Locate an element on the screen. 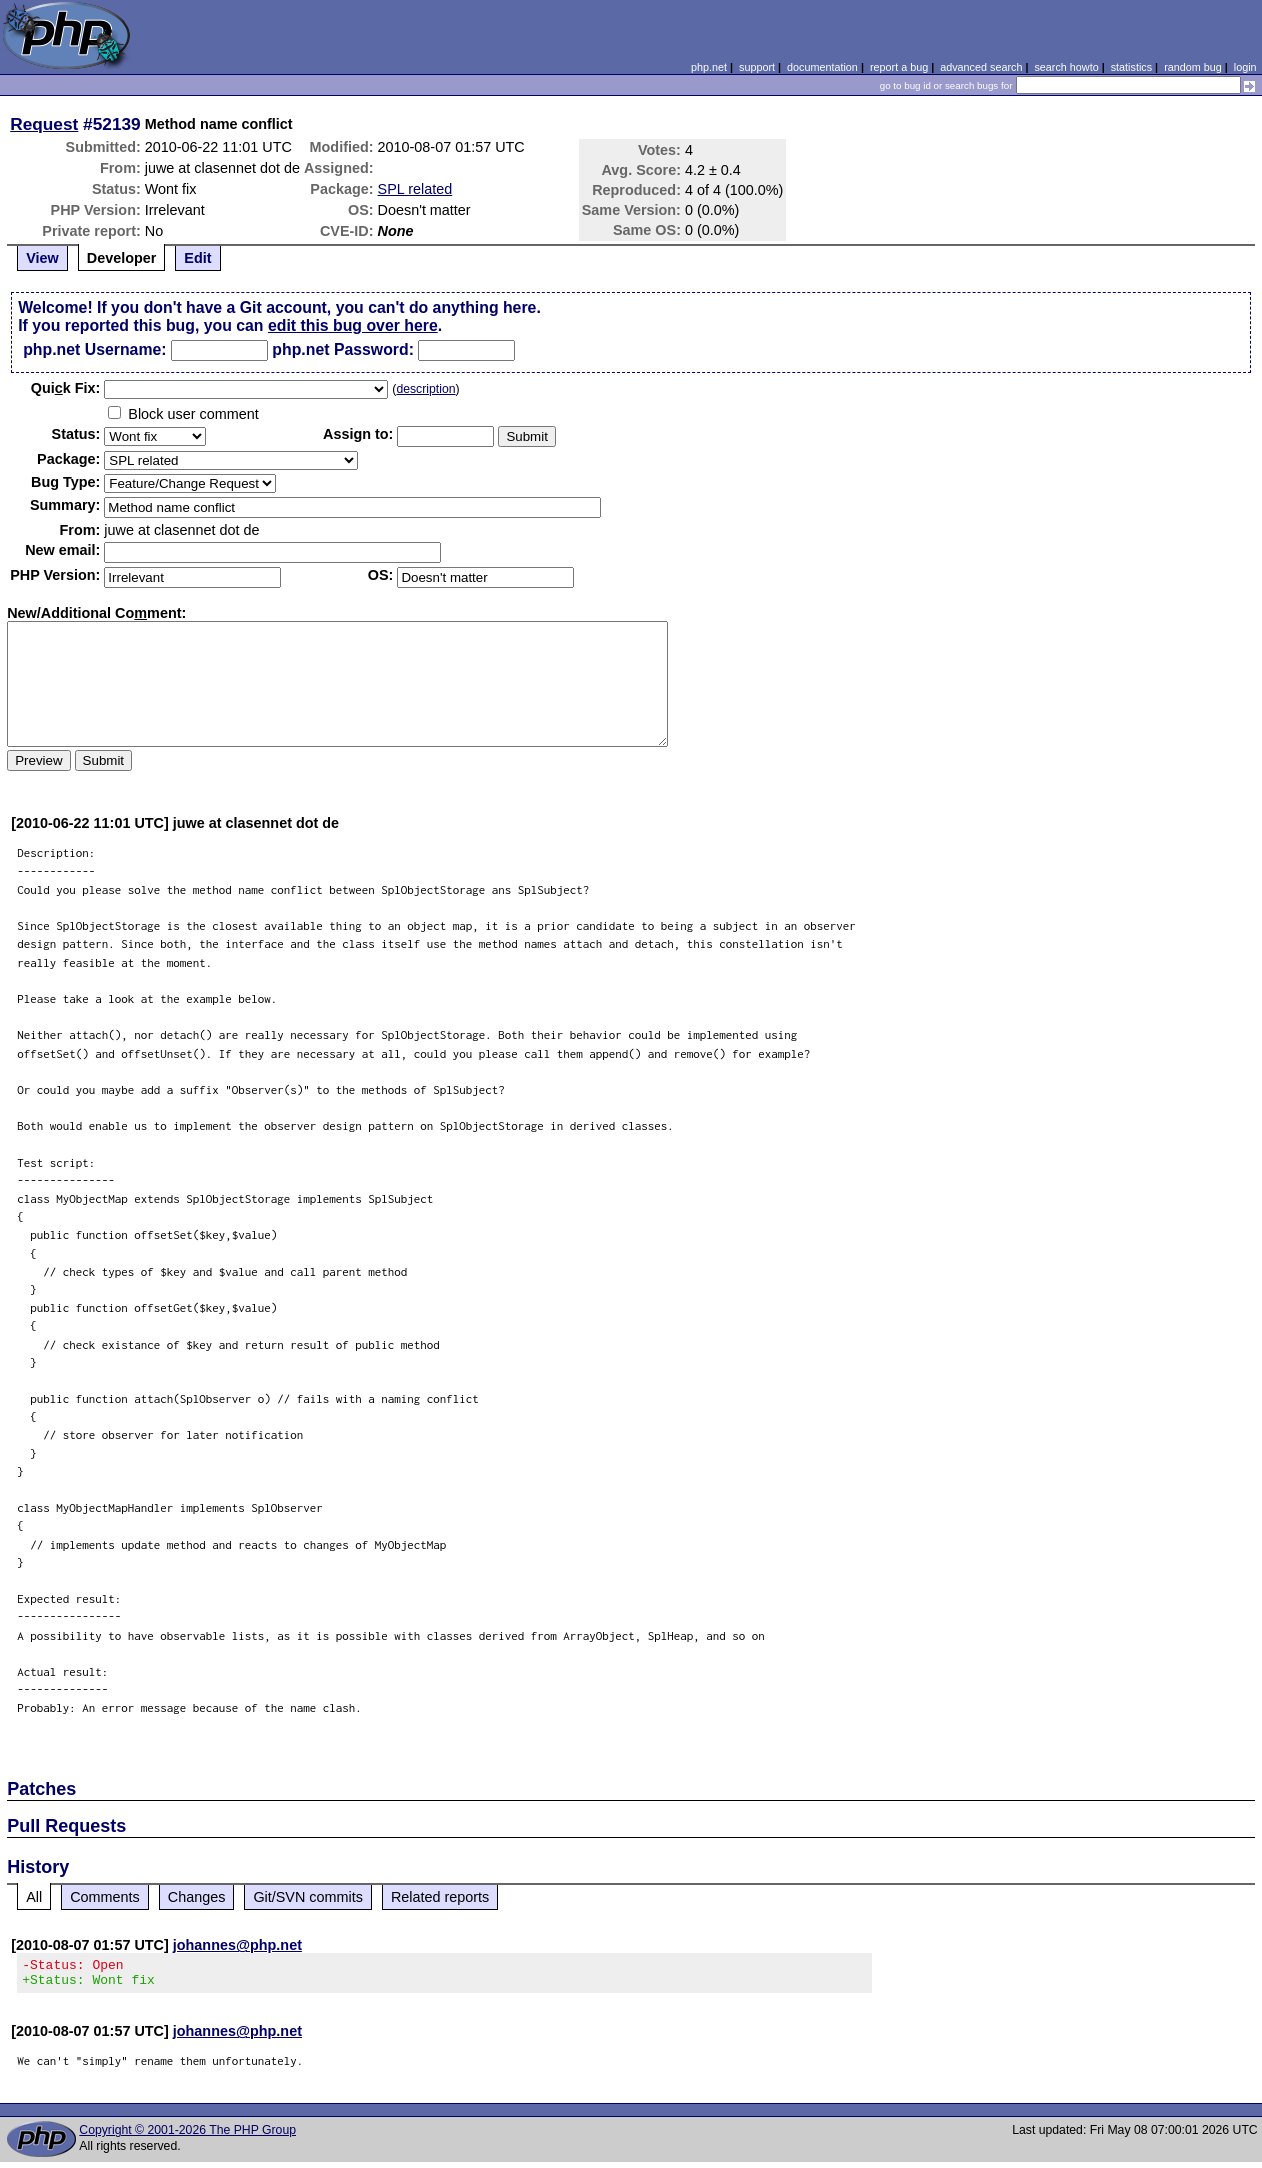 This screenshot has height=2168, width=1262. documentation is located at coordinates (822, 67).